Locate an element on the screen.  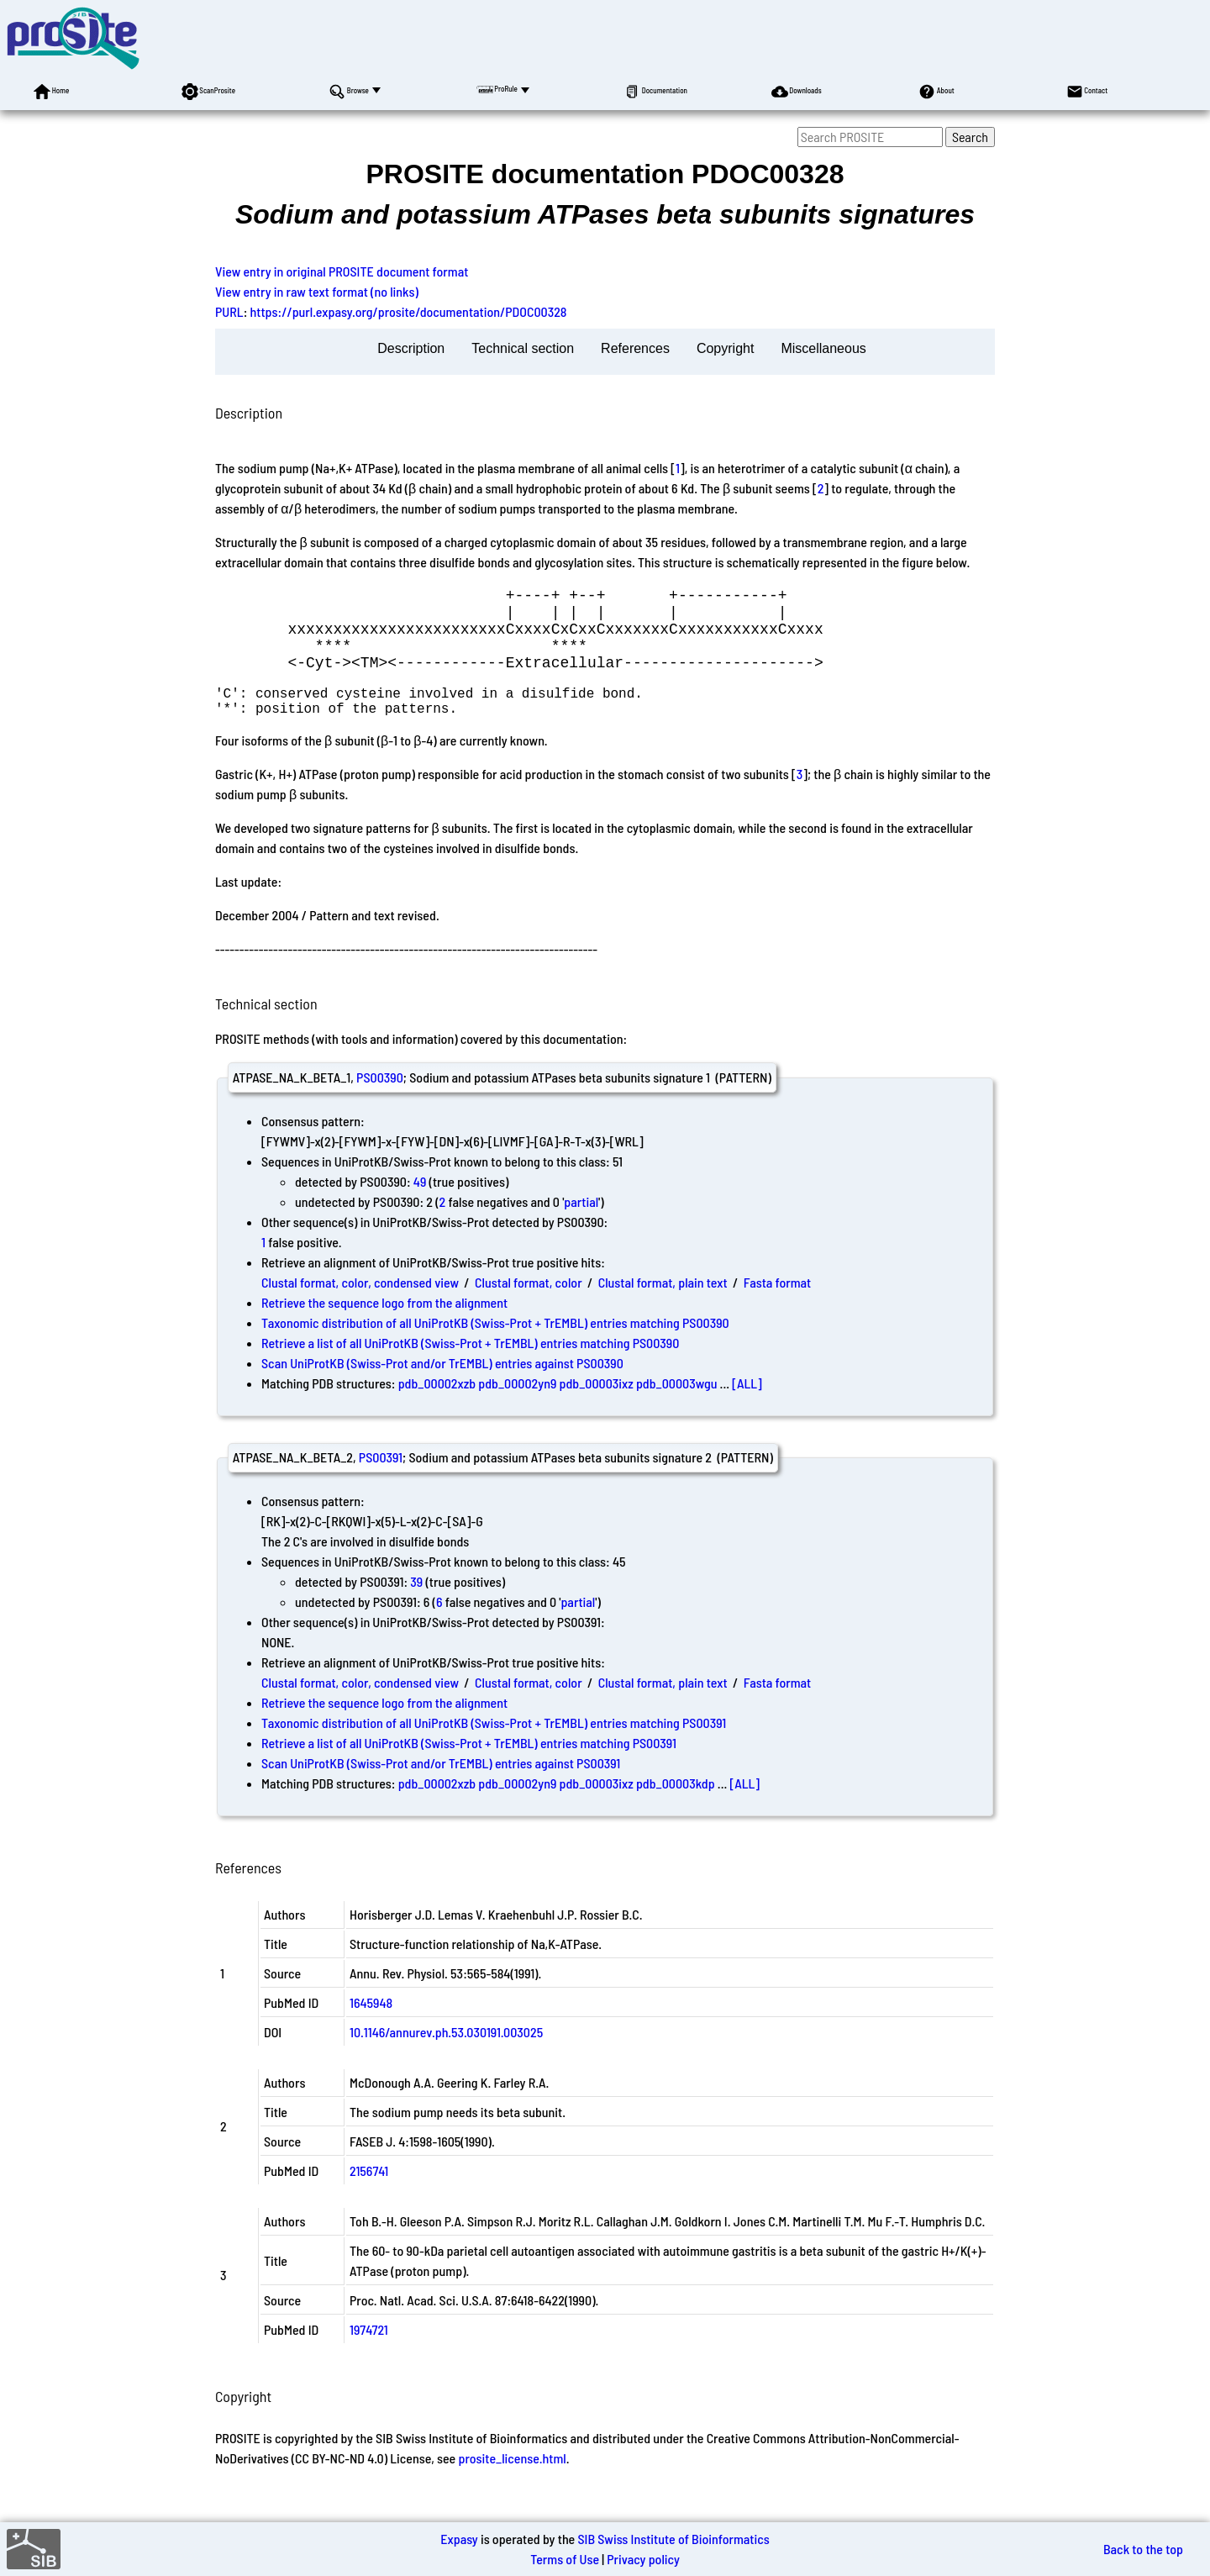
Retrieve the sequence logo from the alignment is located at coordinates (384, 1326).